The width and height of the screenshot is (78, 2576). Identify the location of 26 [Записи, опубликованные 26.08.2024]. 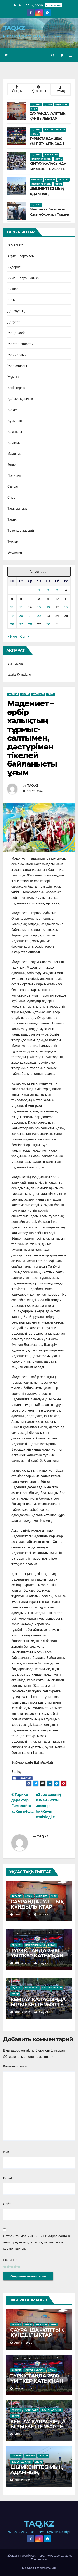
(12, 624).